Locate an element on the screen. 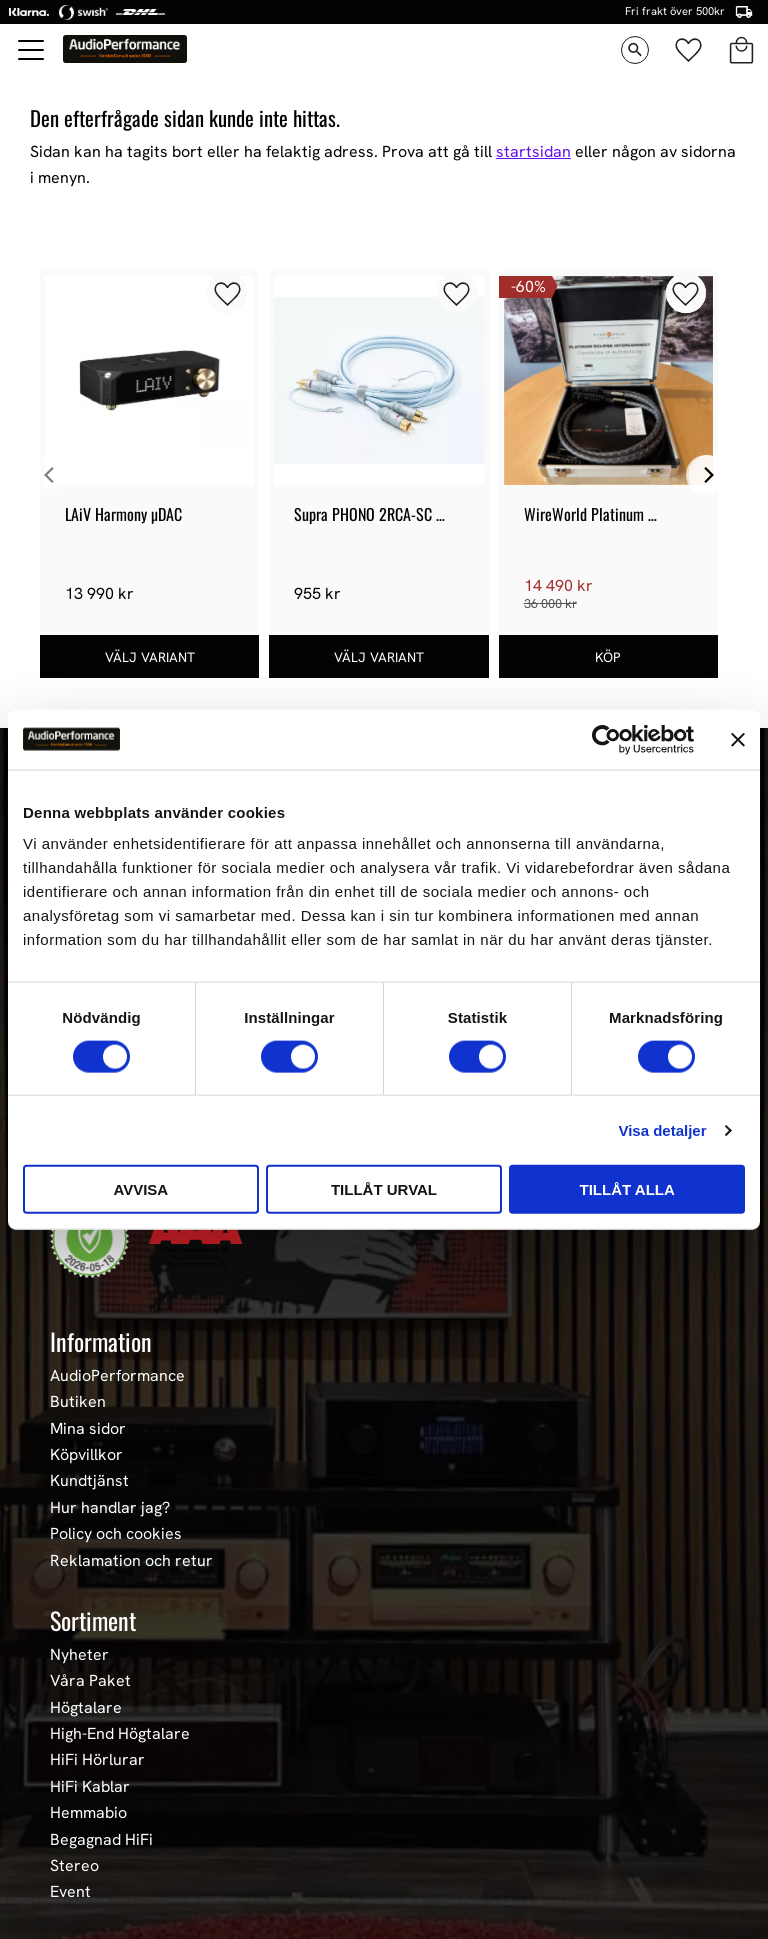 The height and width of the screenshot is (1939, 768). Hemmabio [menuitem] is located at coordinates (88, 1813).